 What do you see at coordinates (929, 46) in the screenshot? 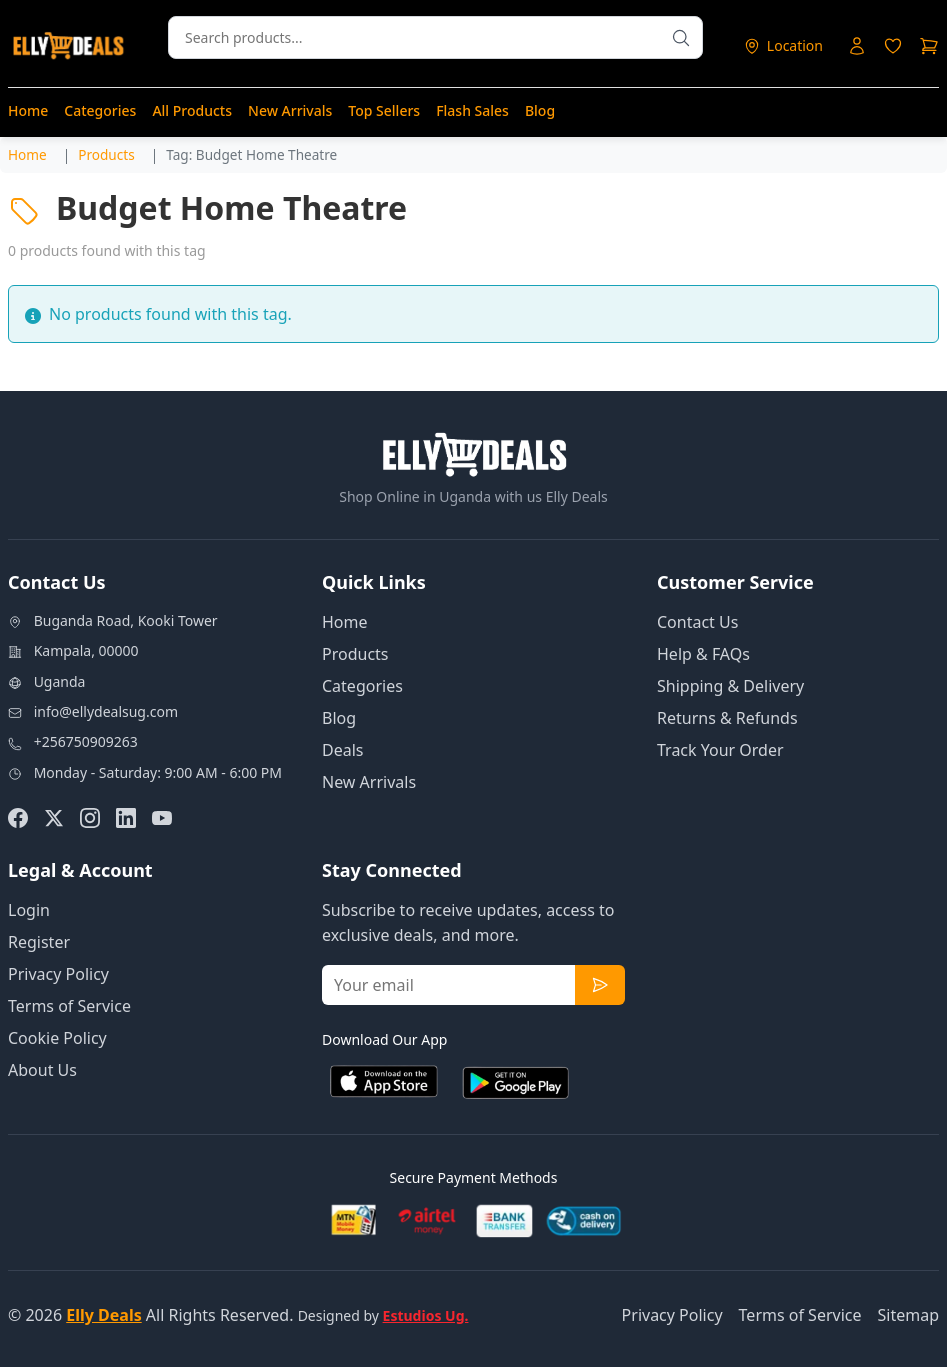
I see `[Shopping cart]` at bounding box center [929, 46].